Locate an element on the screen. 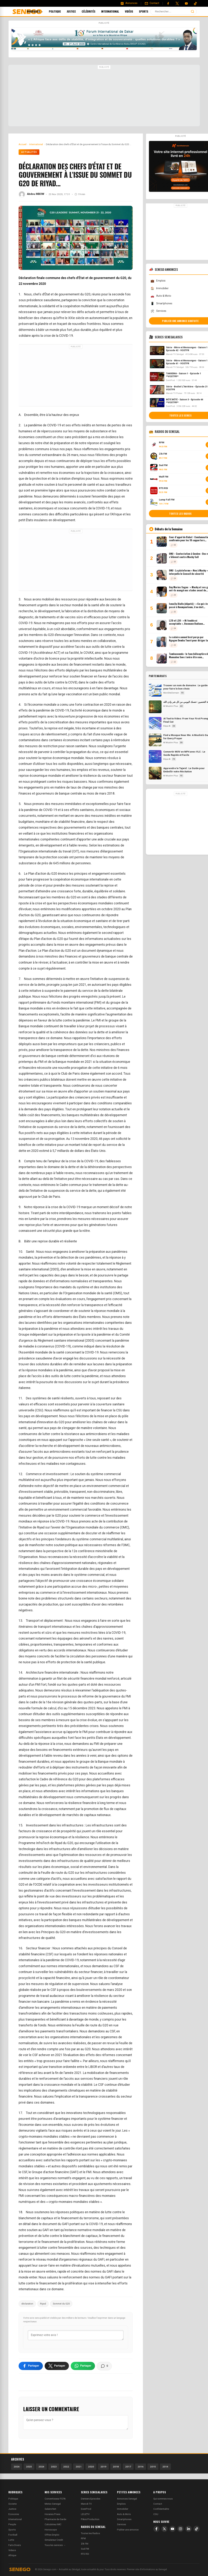 The height and width of the screenshot is (2576, 208). [YouTube] is located at coordinates (186, 3).